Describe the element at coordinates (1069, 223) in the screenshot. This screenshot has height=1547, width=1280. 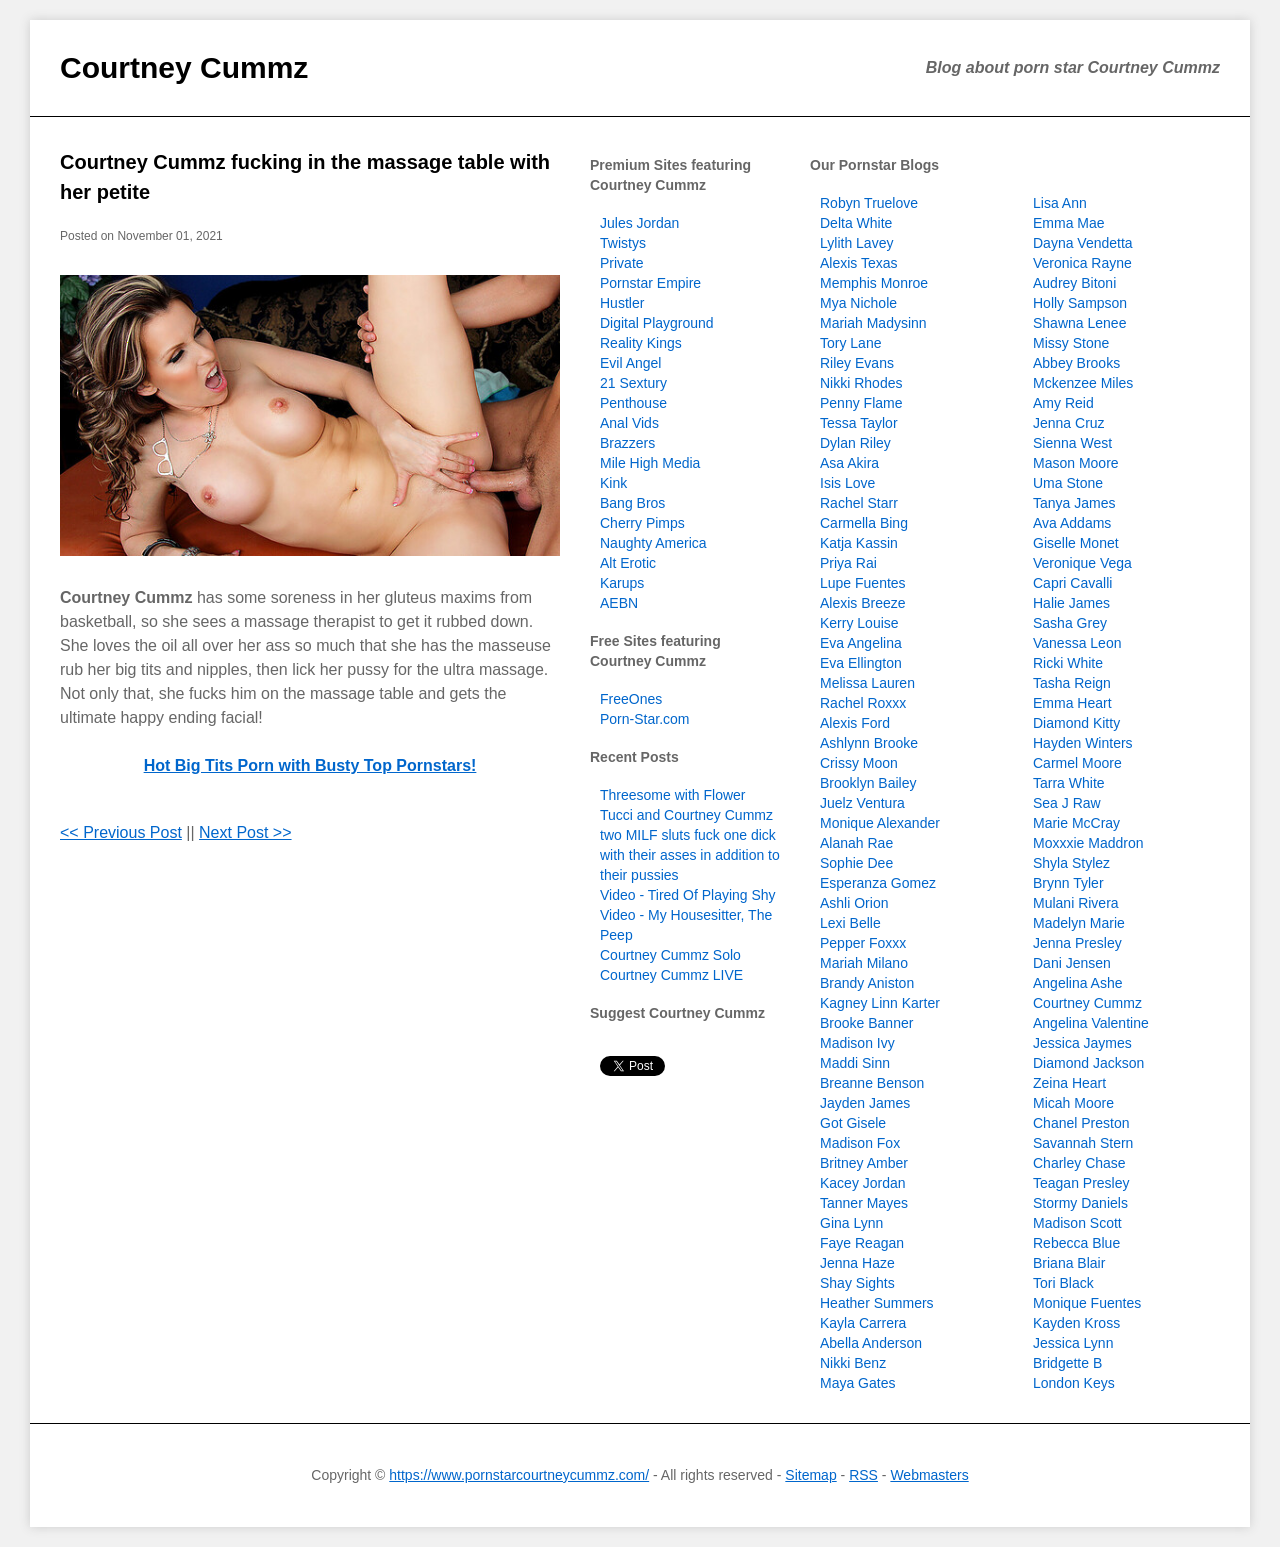
I see `Emma Mae` at that location.